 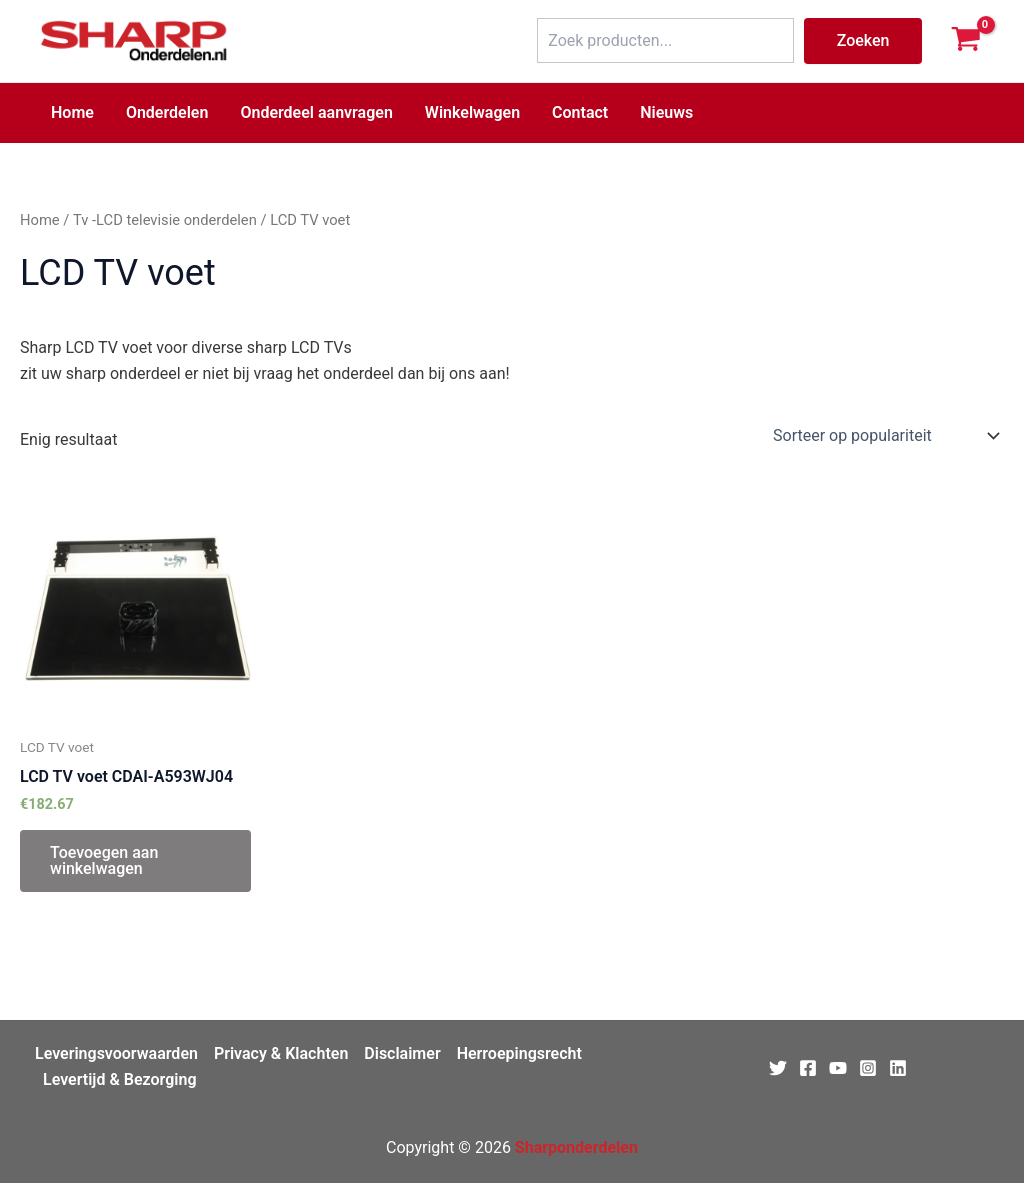 I want to click on [Instagram], so click(x=868, y=1068).